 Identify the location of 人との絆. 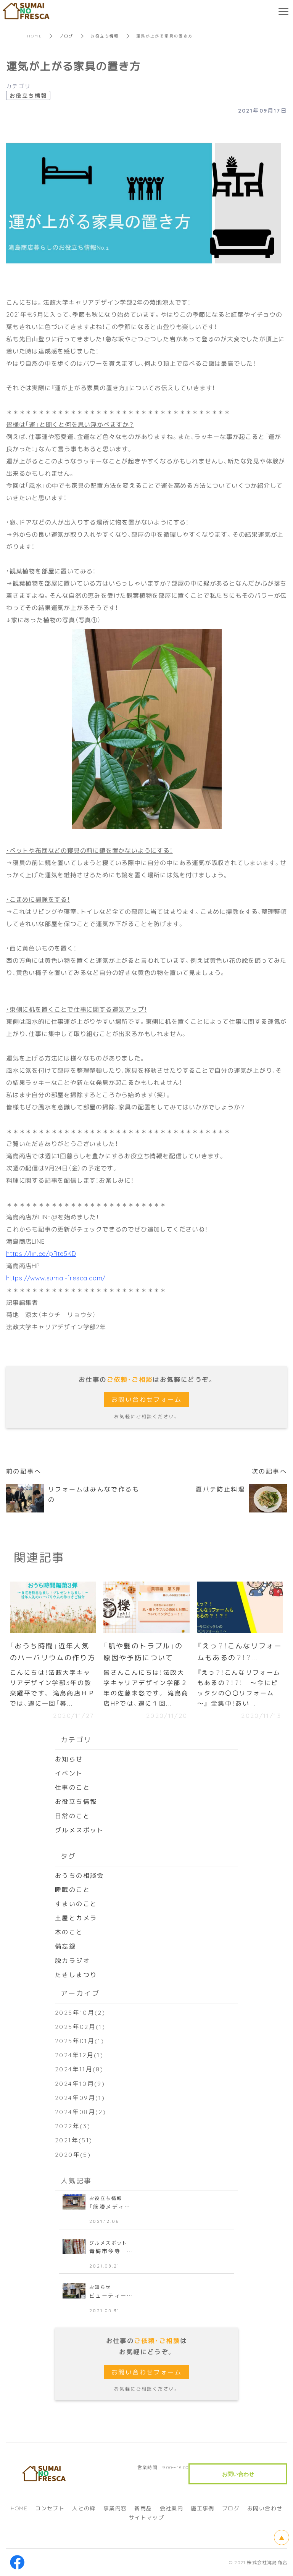
(84, 2508).